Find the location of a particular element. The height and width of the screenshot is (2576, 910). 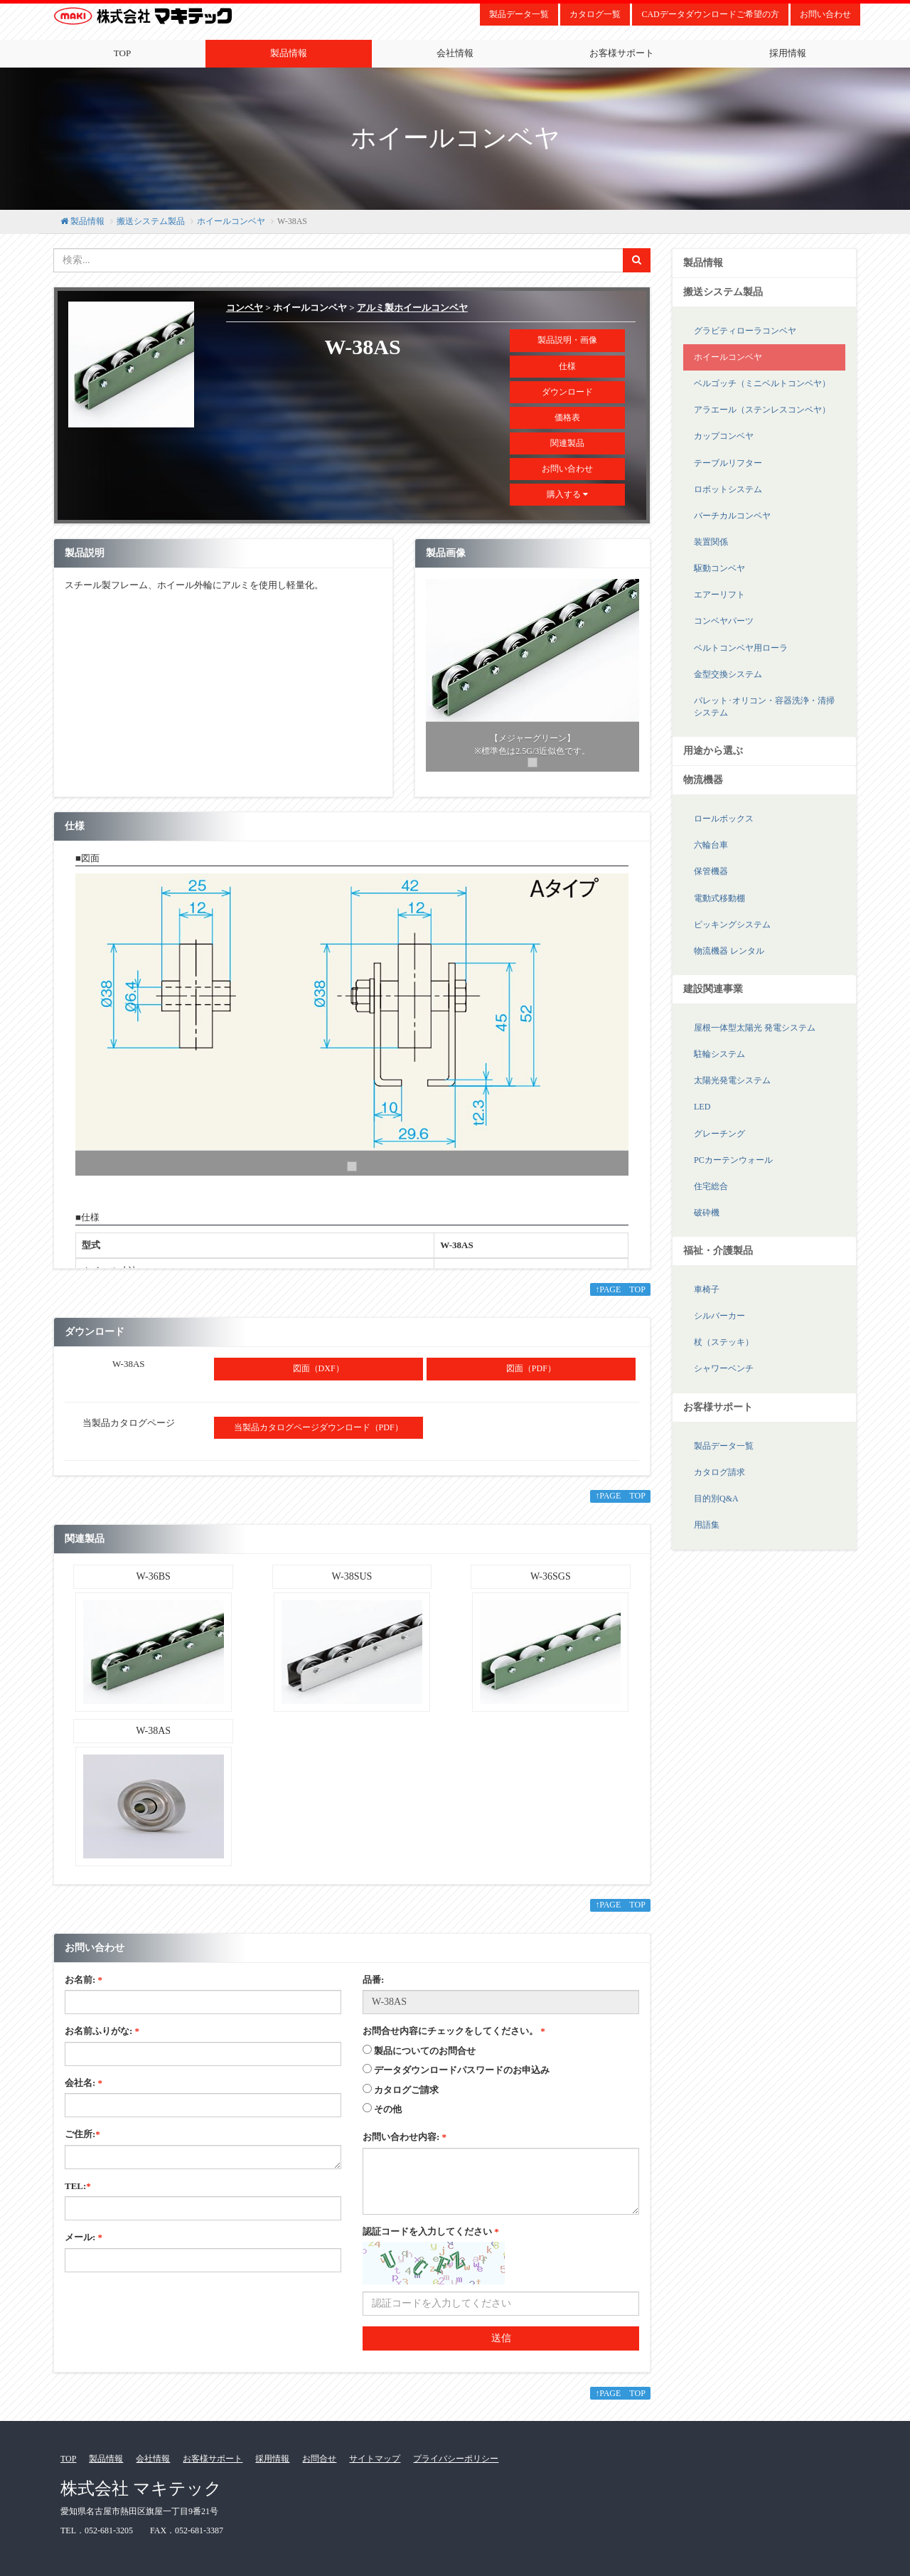

カタログご請求 is located at coordinates (406, 2090).